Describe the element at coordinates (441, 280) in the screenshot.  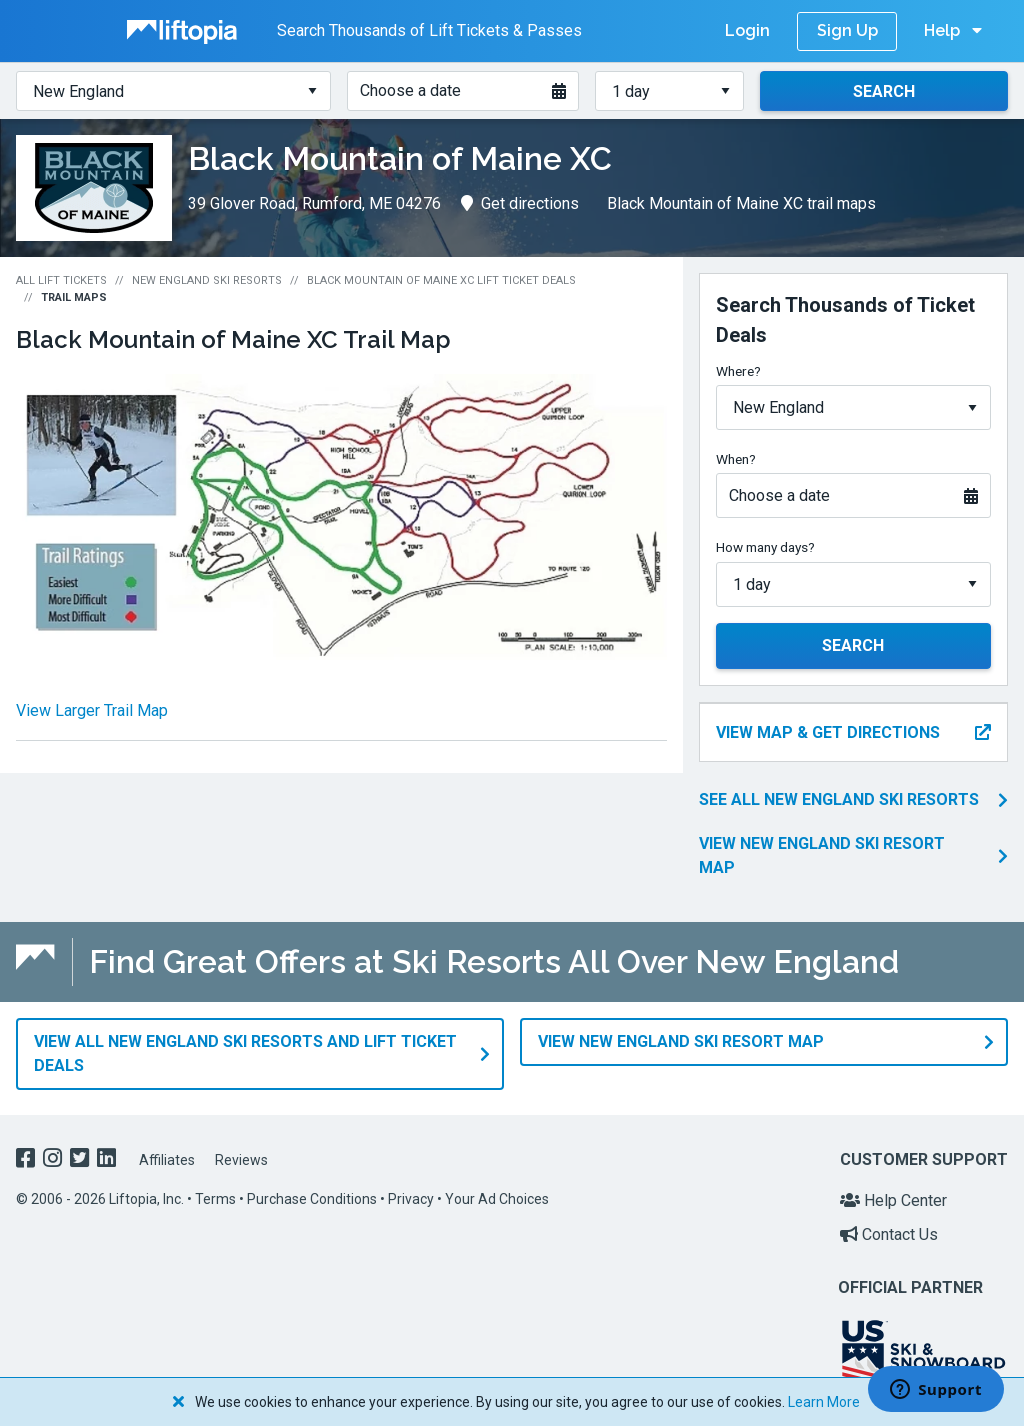
I see `Black Mountain of Maine XC Lift Ticket Deals` at that location.